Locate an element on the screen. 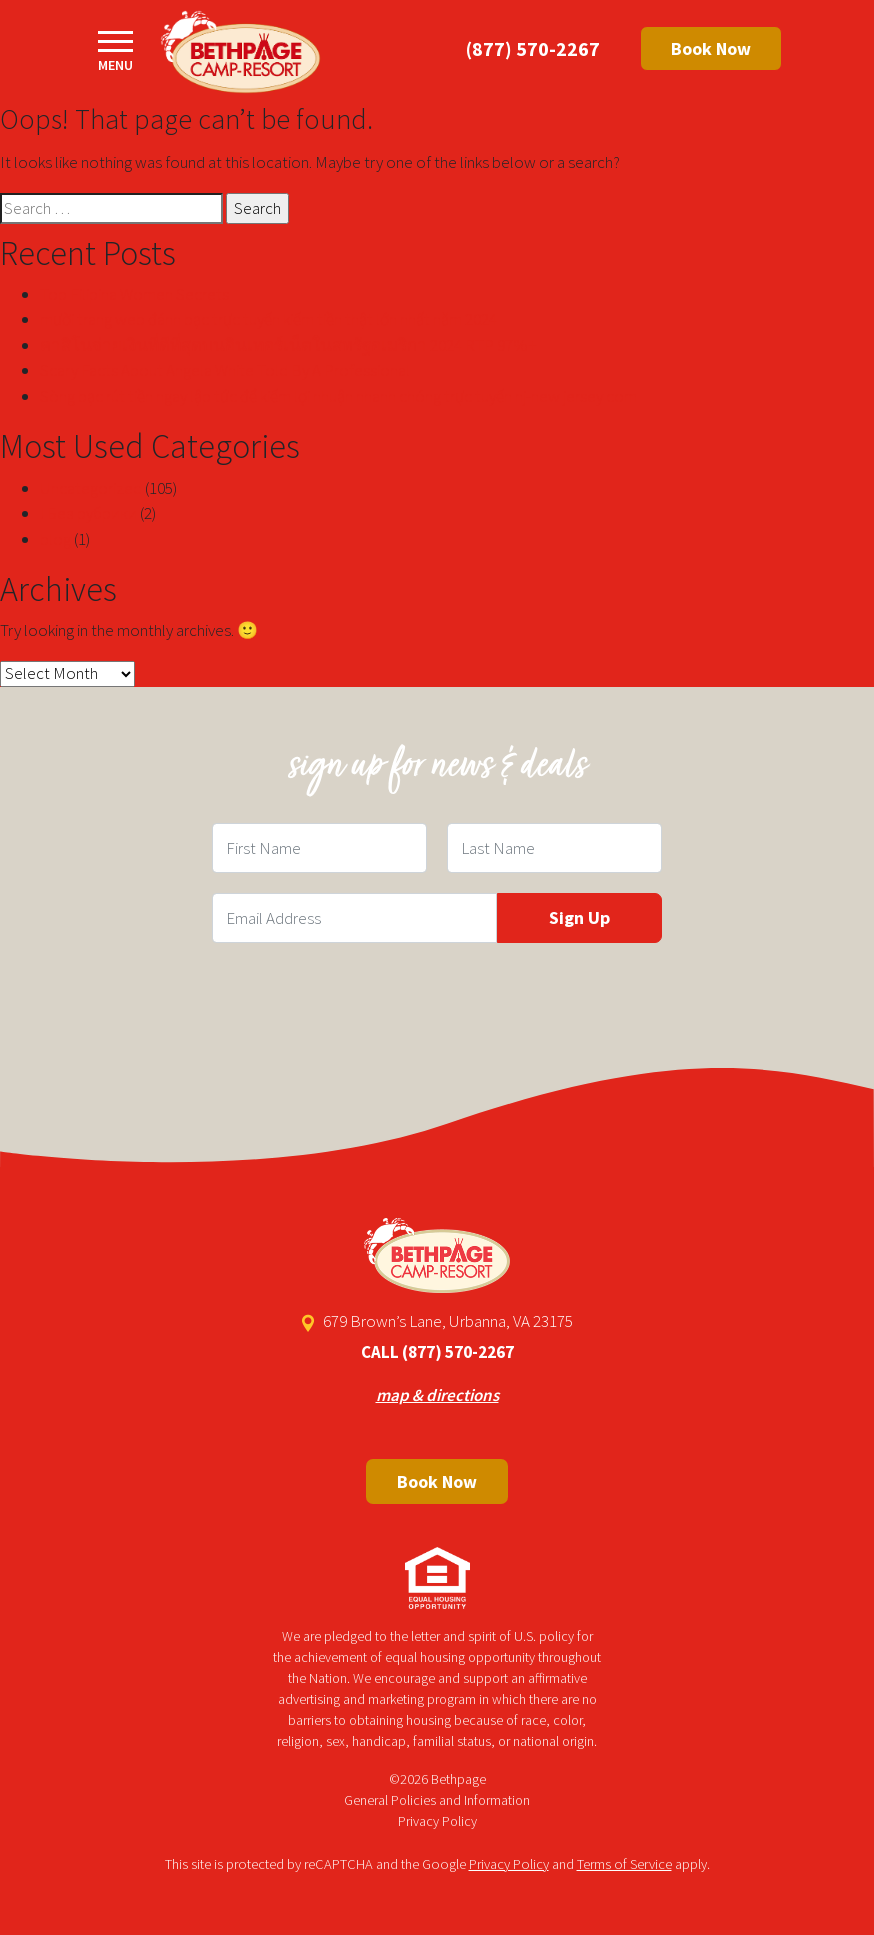  General Policies and Information is located at coordinates (437, 1800).